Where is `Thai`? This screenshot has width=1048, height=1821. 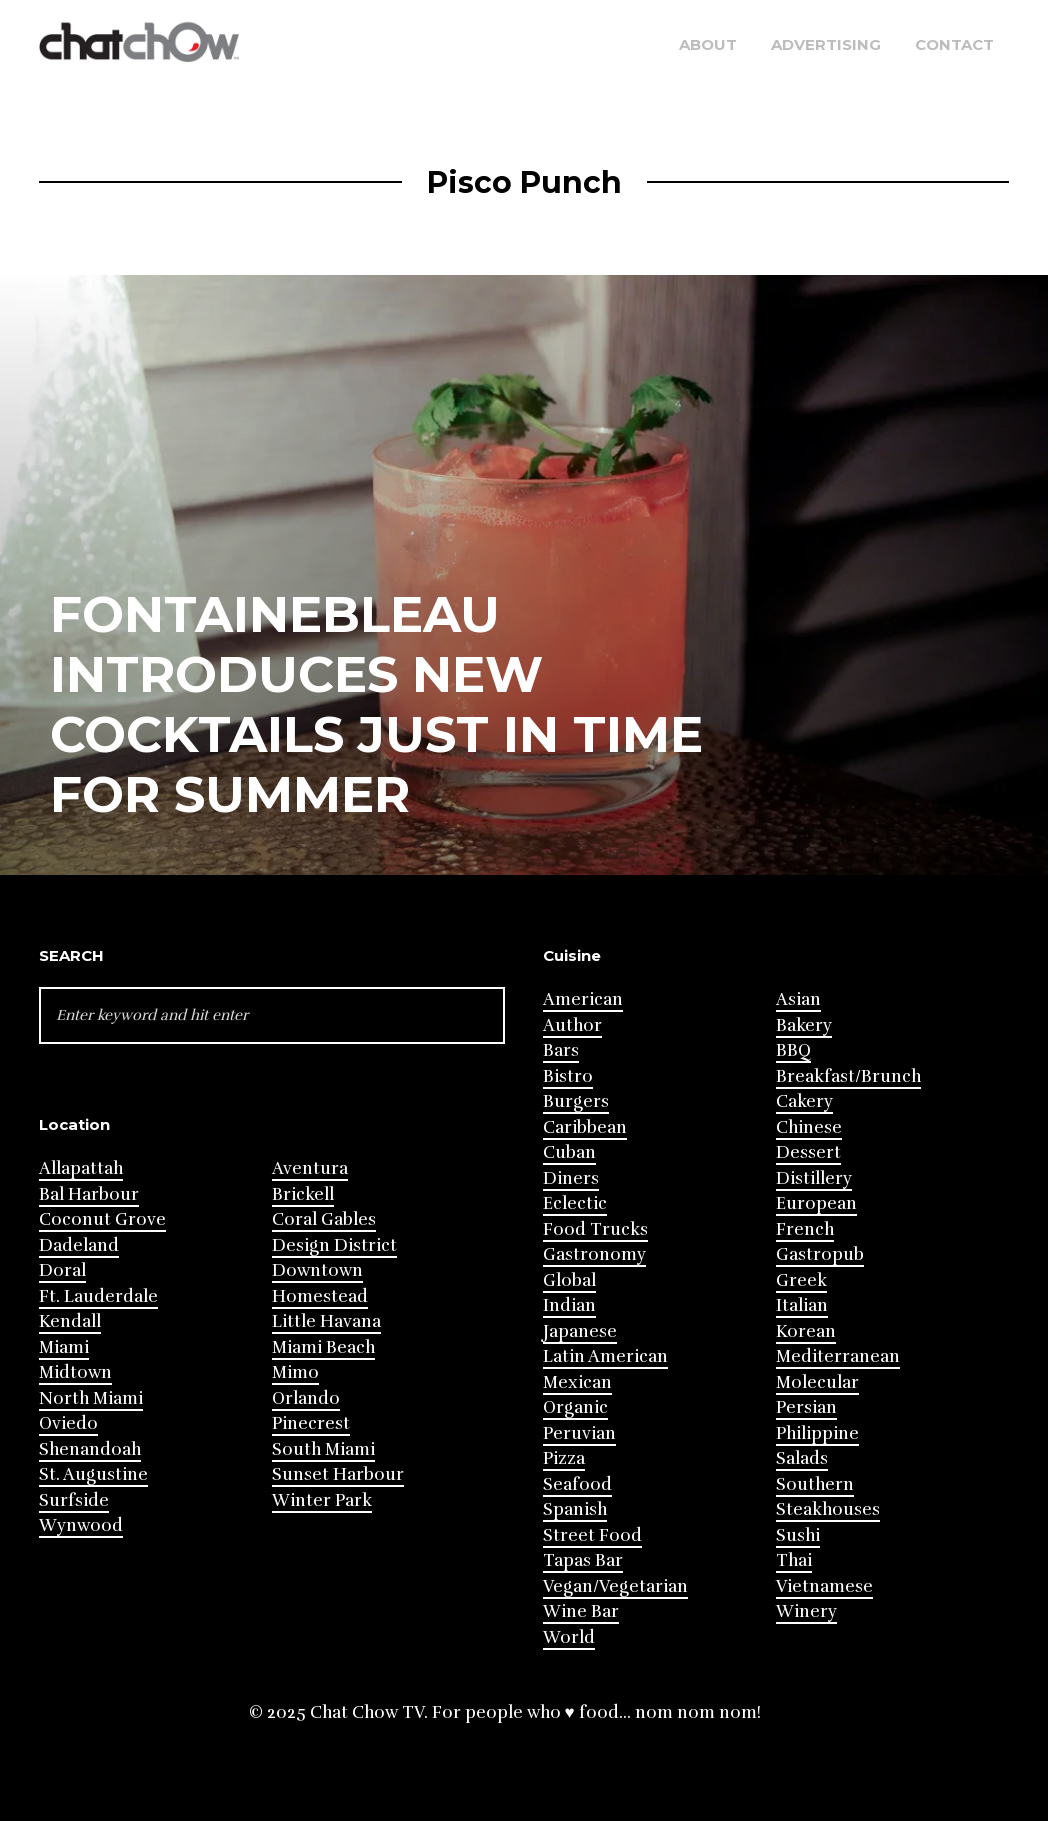
Thai is located at coordinates (794, 1560).